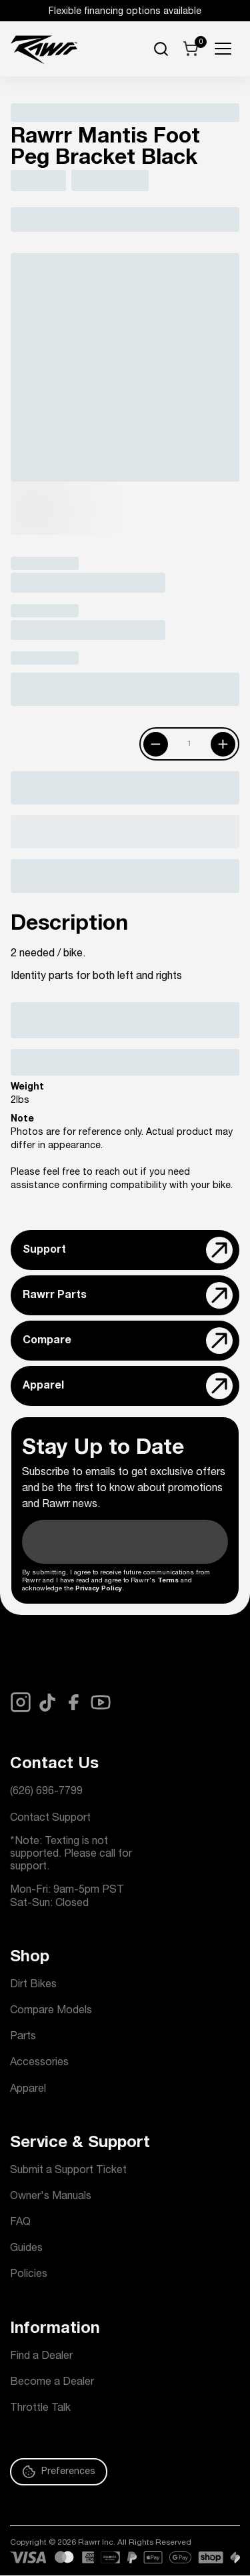 Image resolution: width=250 pixels, height=2576 pixels. What do you see at coordinates (98, 1589) in the screenshot?
I see `Privacy Policy` at bounding box center [98, 1589].